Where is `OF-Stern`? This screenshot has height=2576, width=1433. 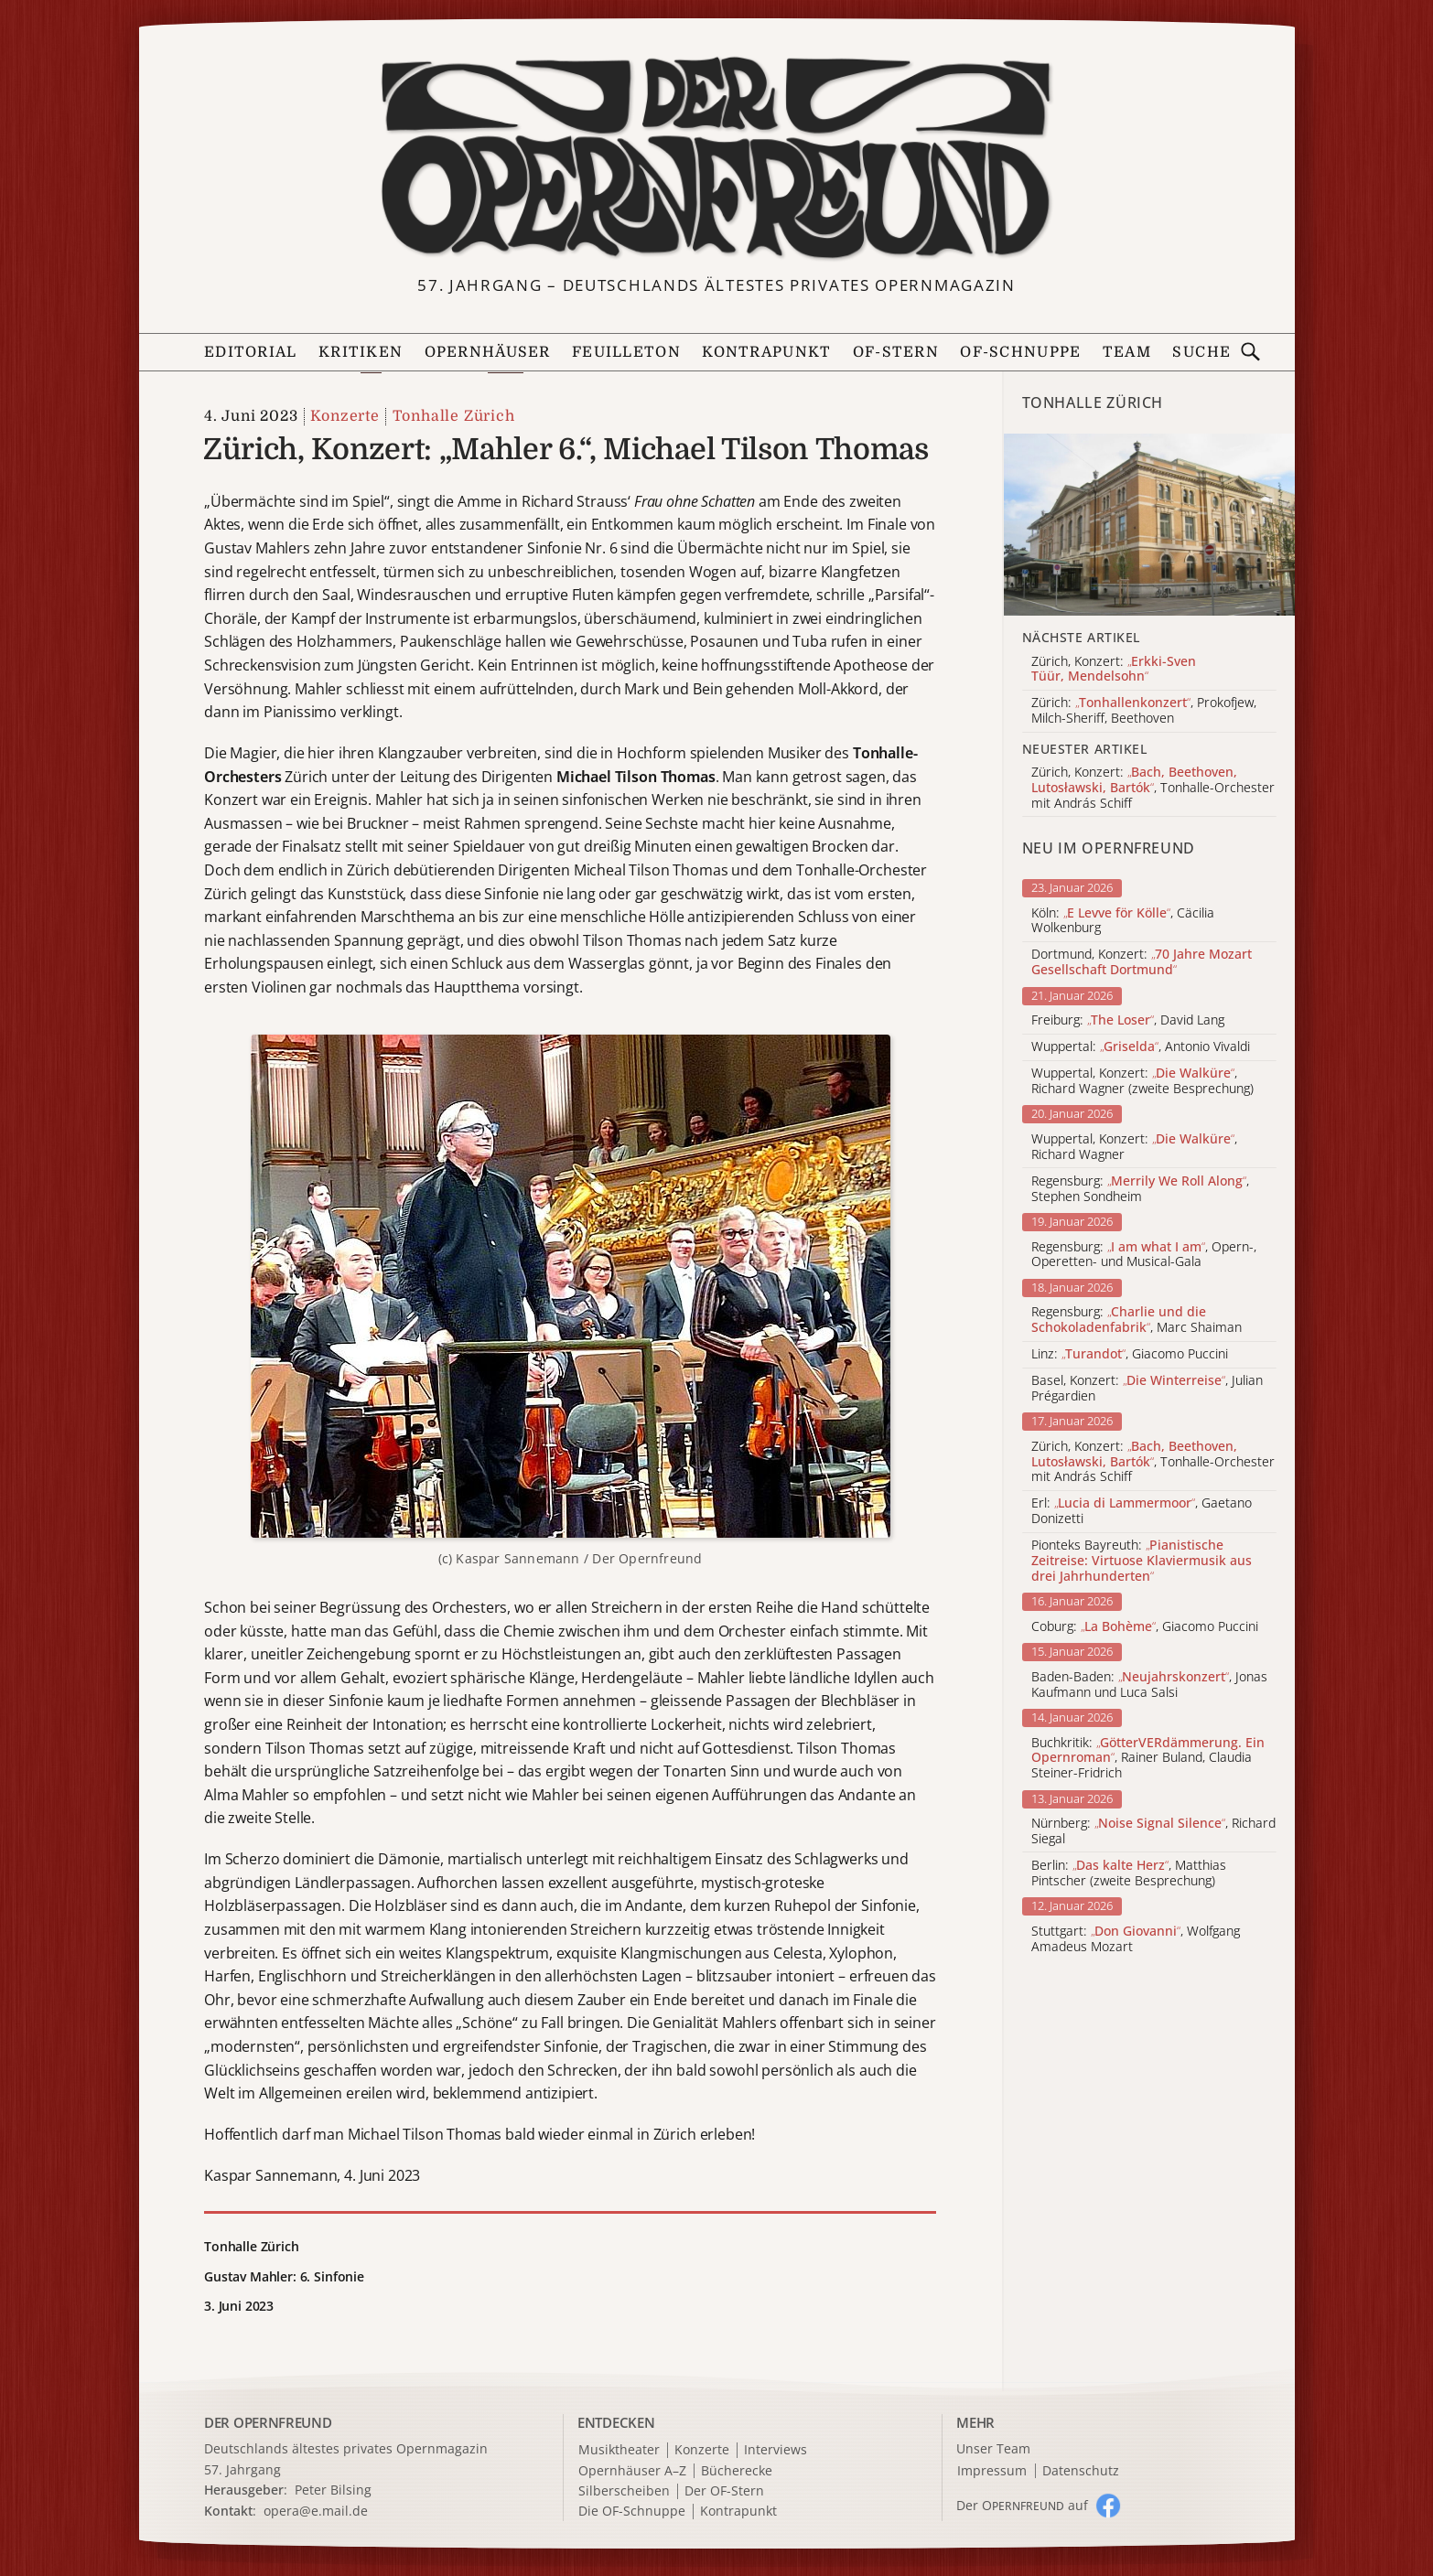 OF-Stern is located at coordinates (896, 352).